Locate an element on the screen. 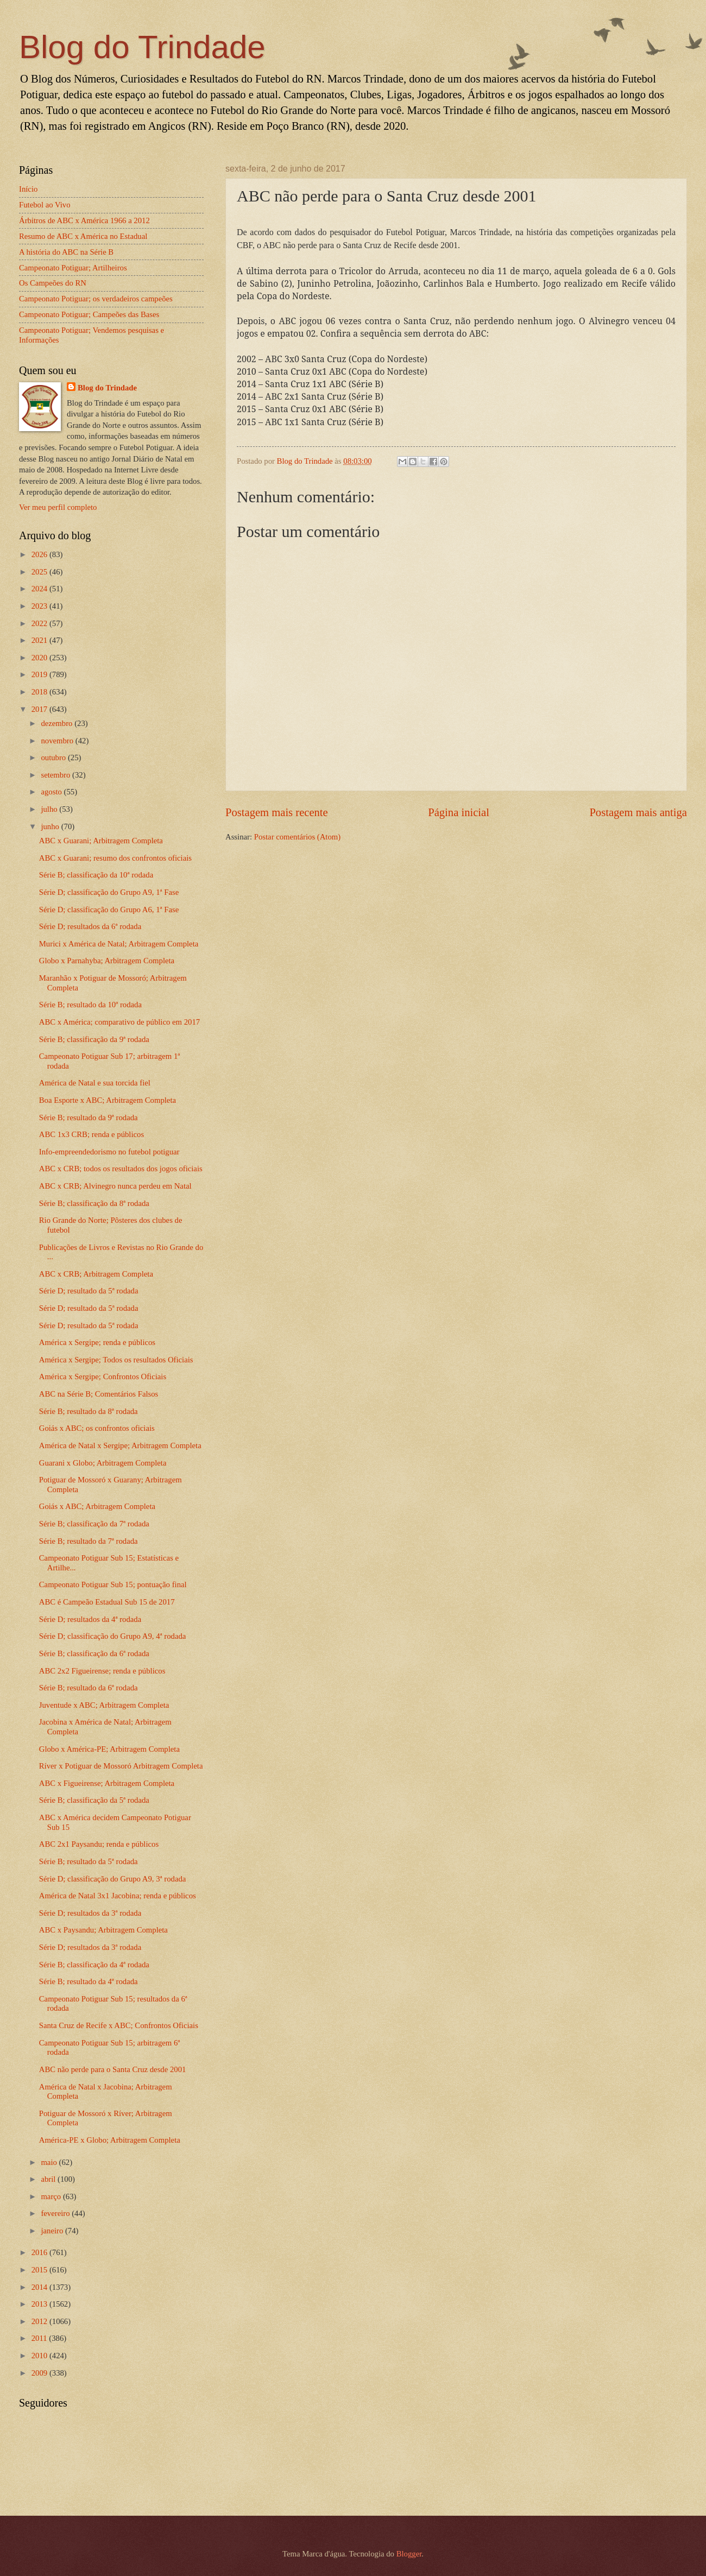 The image size is (706, 2576). 2024 is located at coordinates (40, 588).